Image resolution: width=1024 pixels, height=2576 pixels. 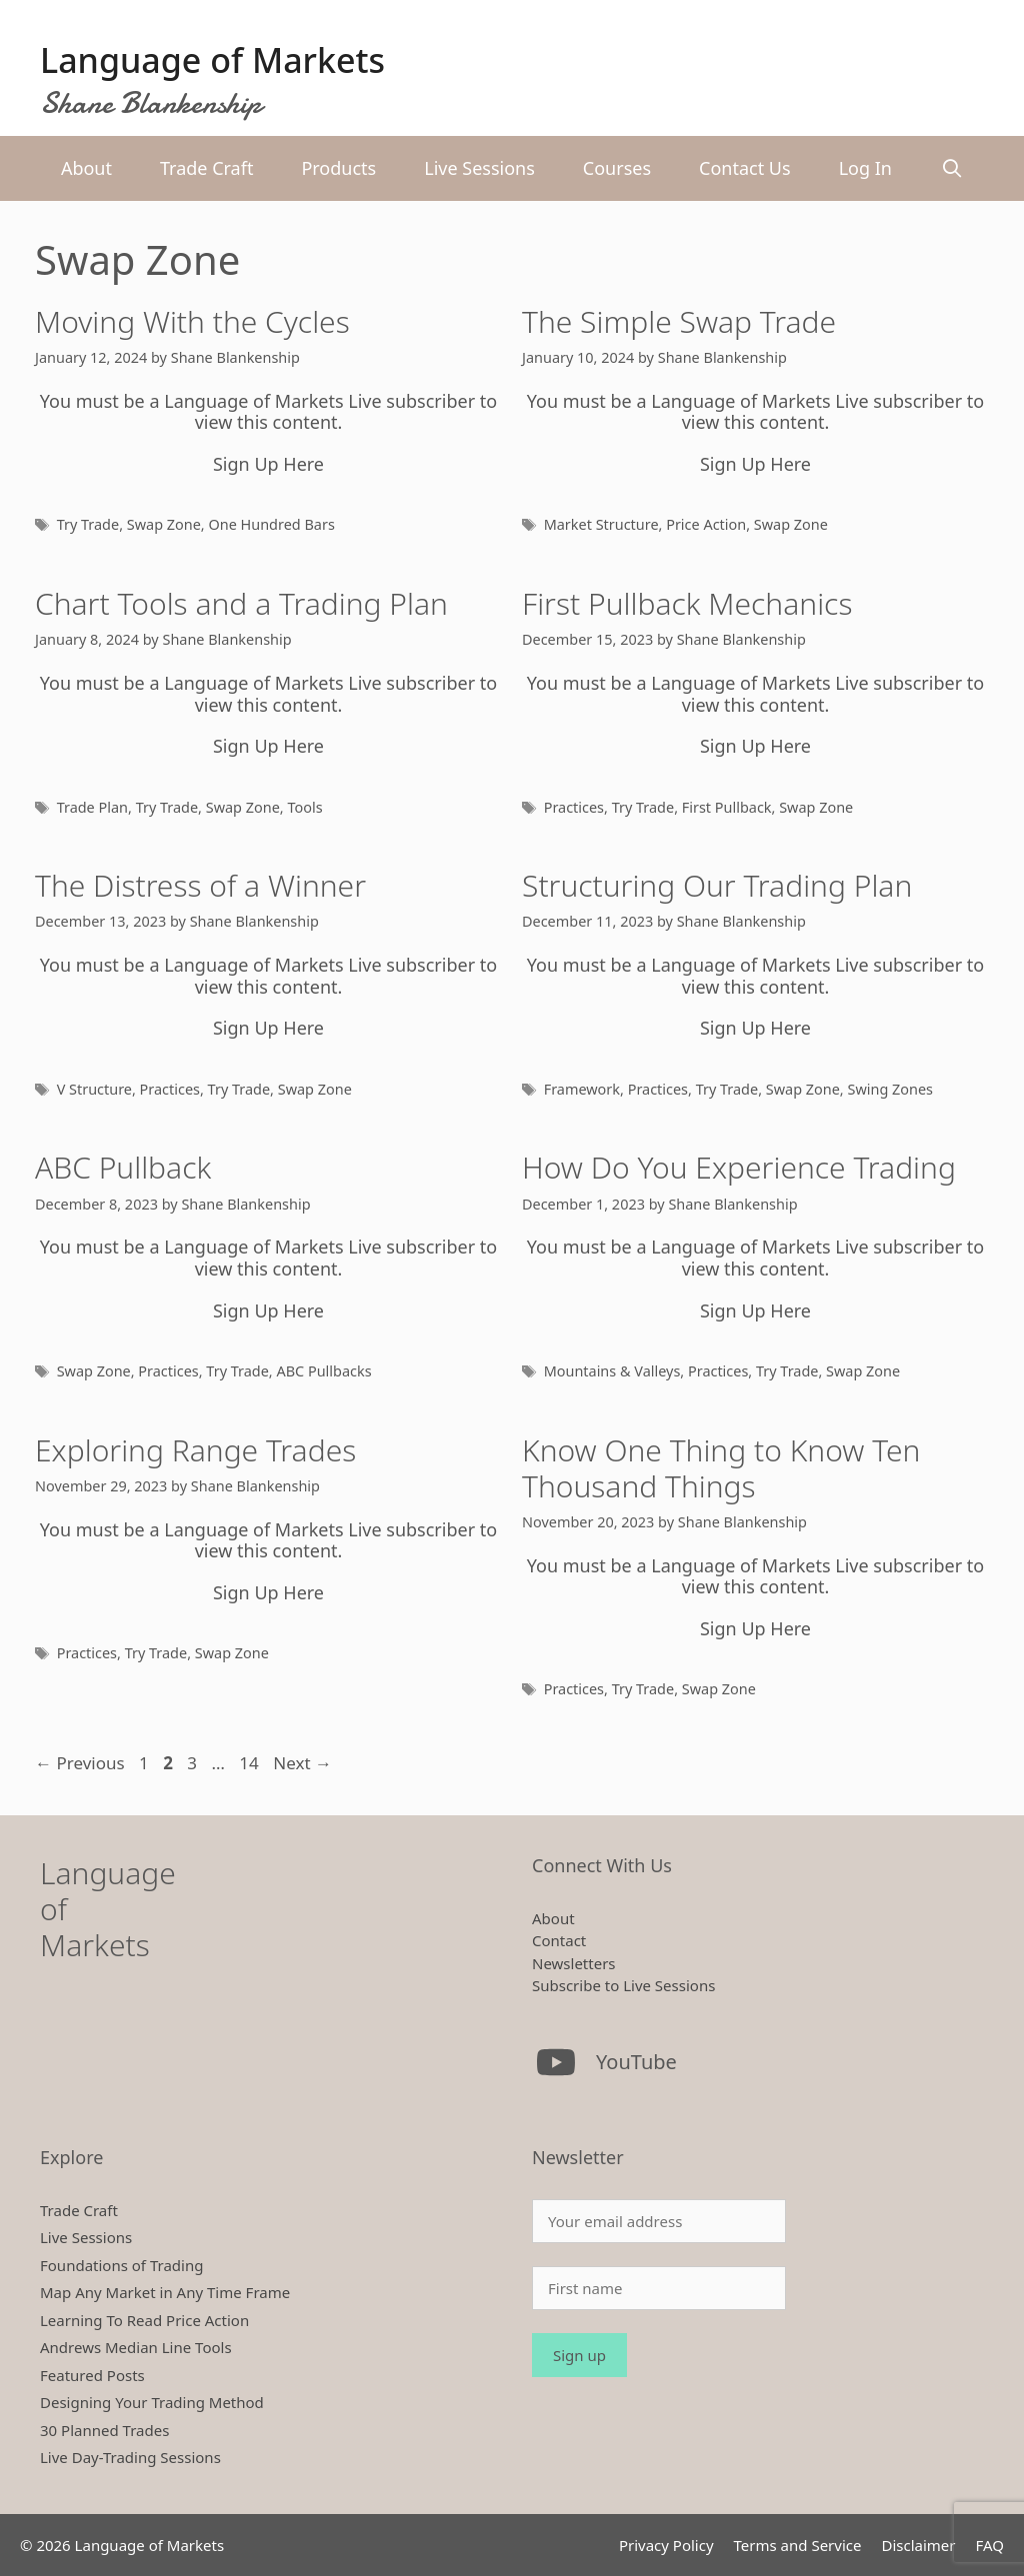 What do you see at coordinates (951, 168) in the screenshot?
I see `[Open Search Bar]` at bounding box center [951, 168].